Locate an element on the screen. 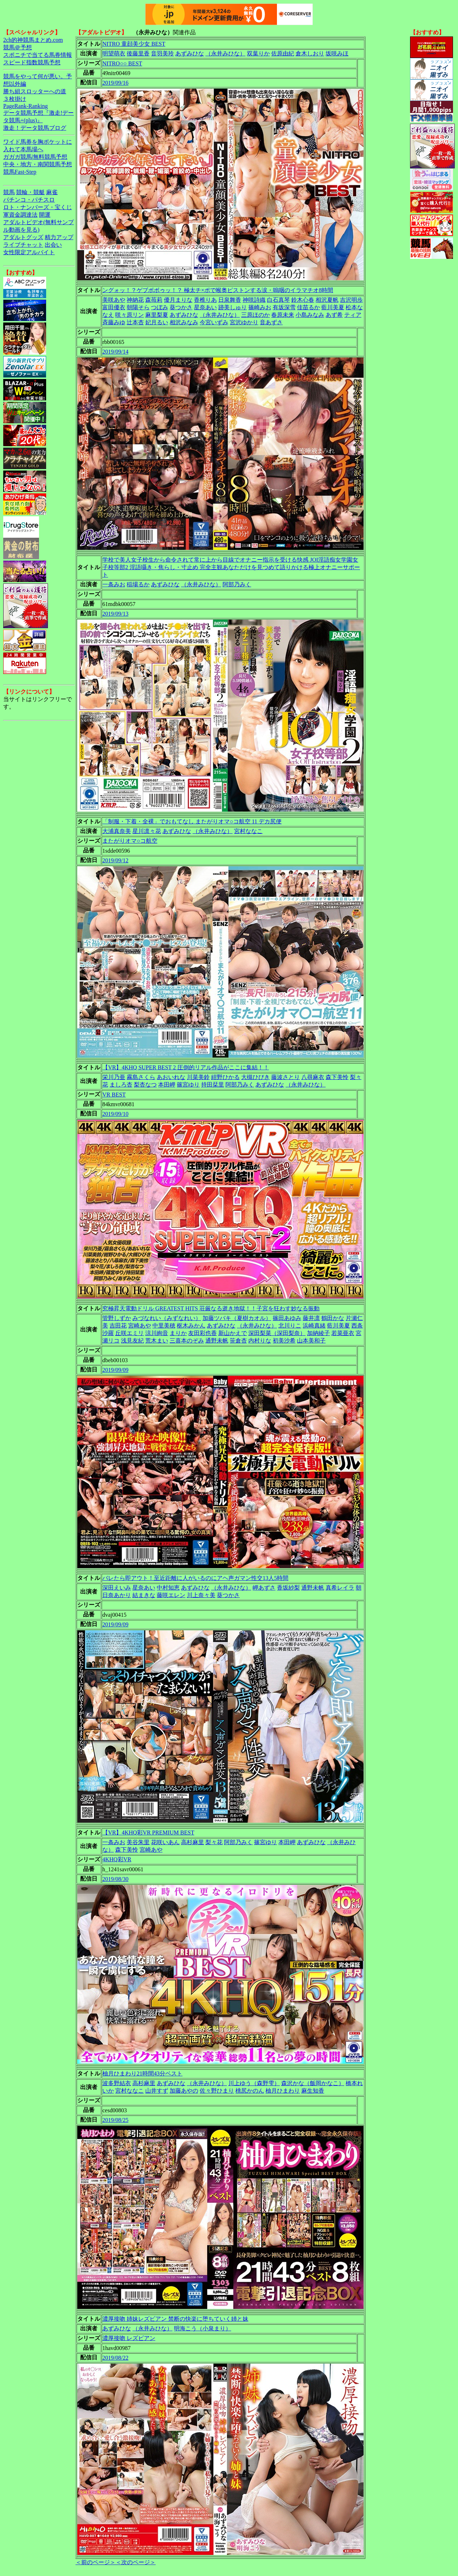 The height and width of the screenshot is (2576, 458). まりか is located at coordinates (178, 1333).